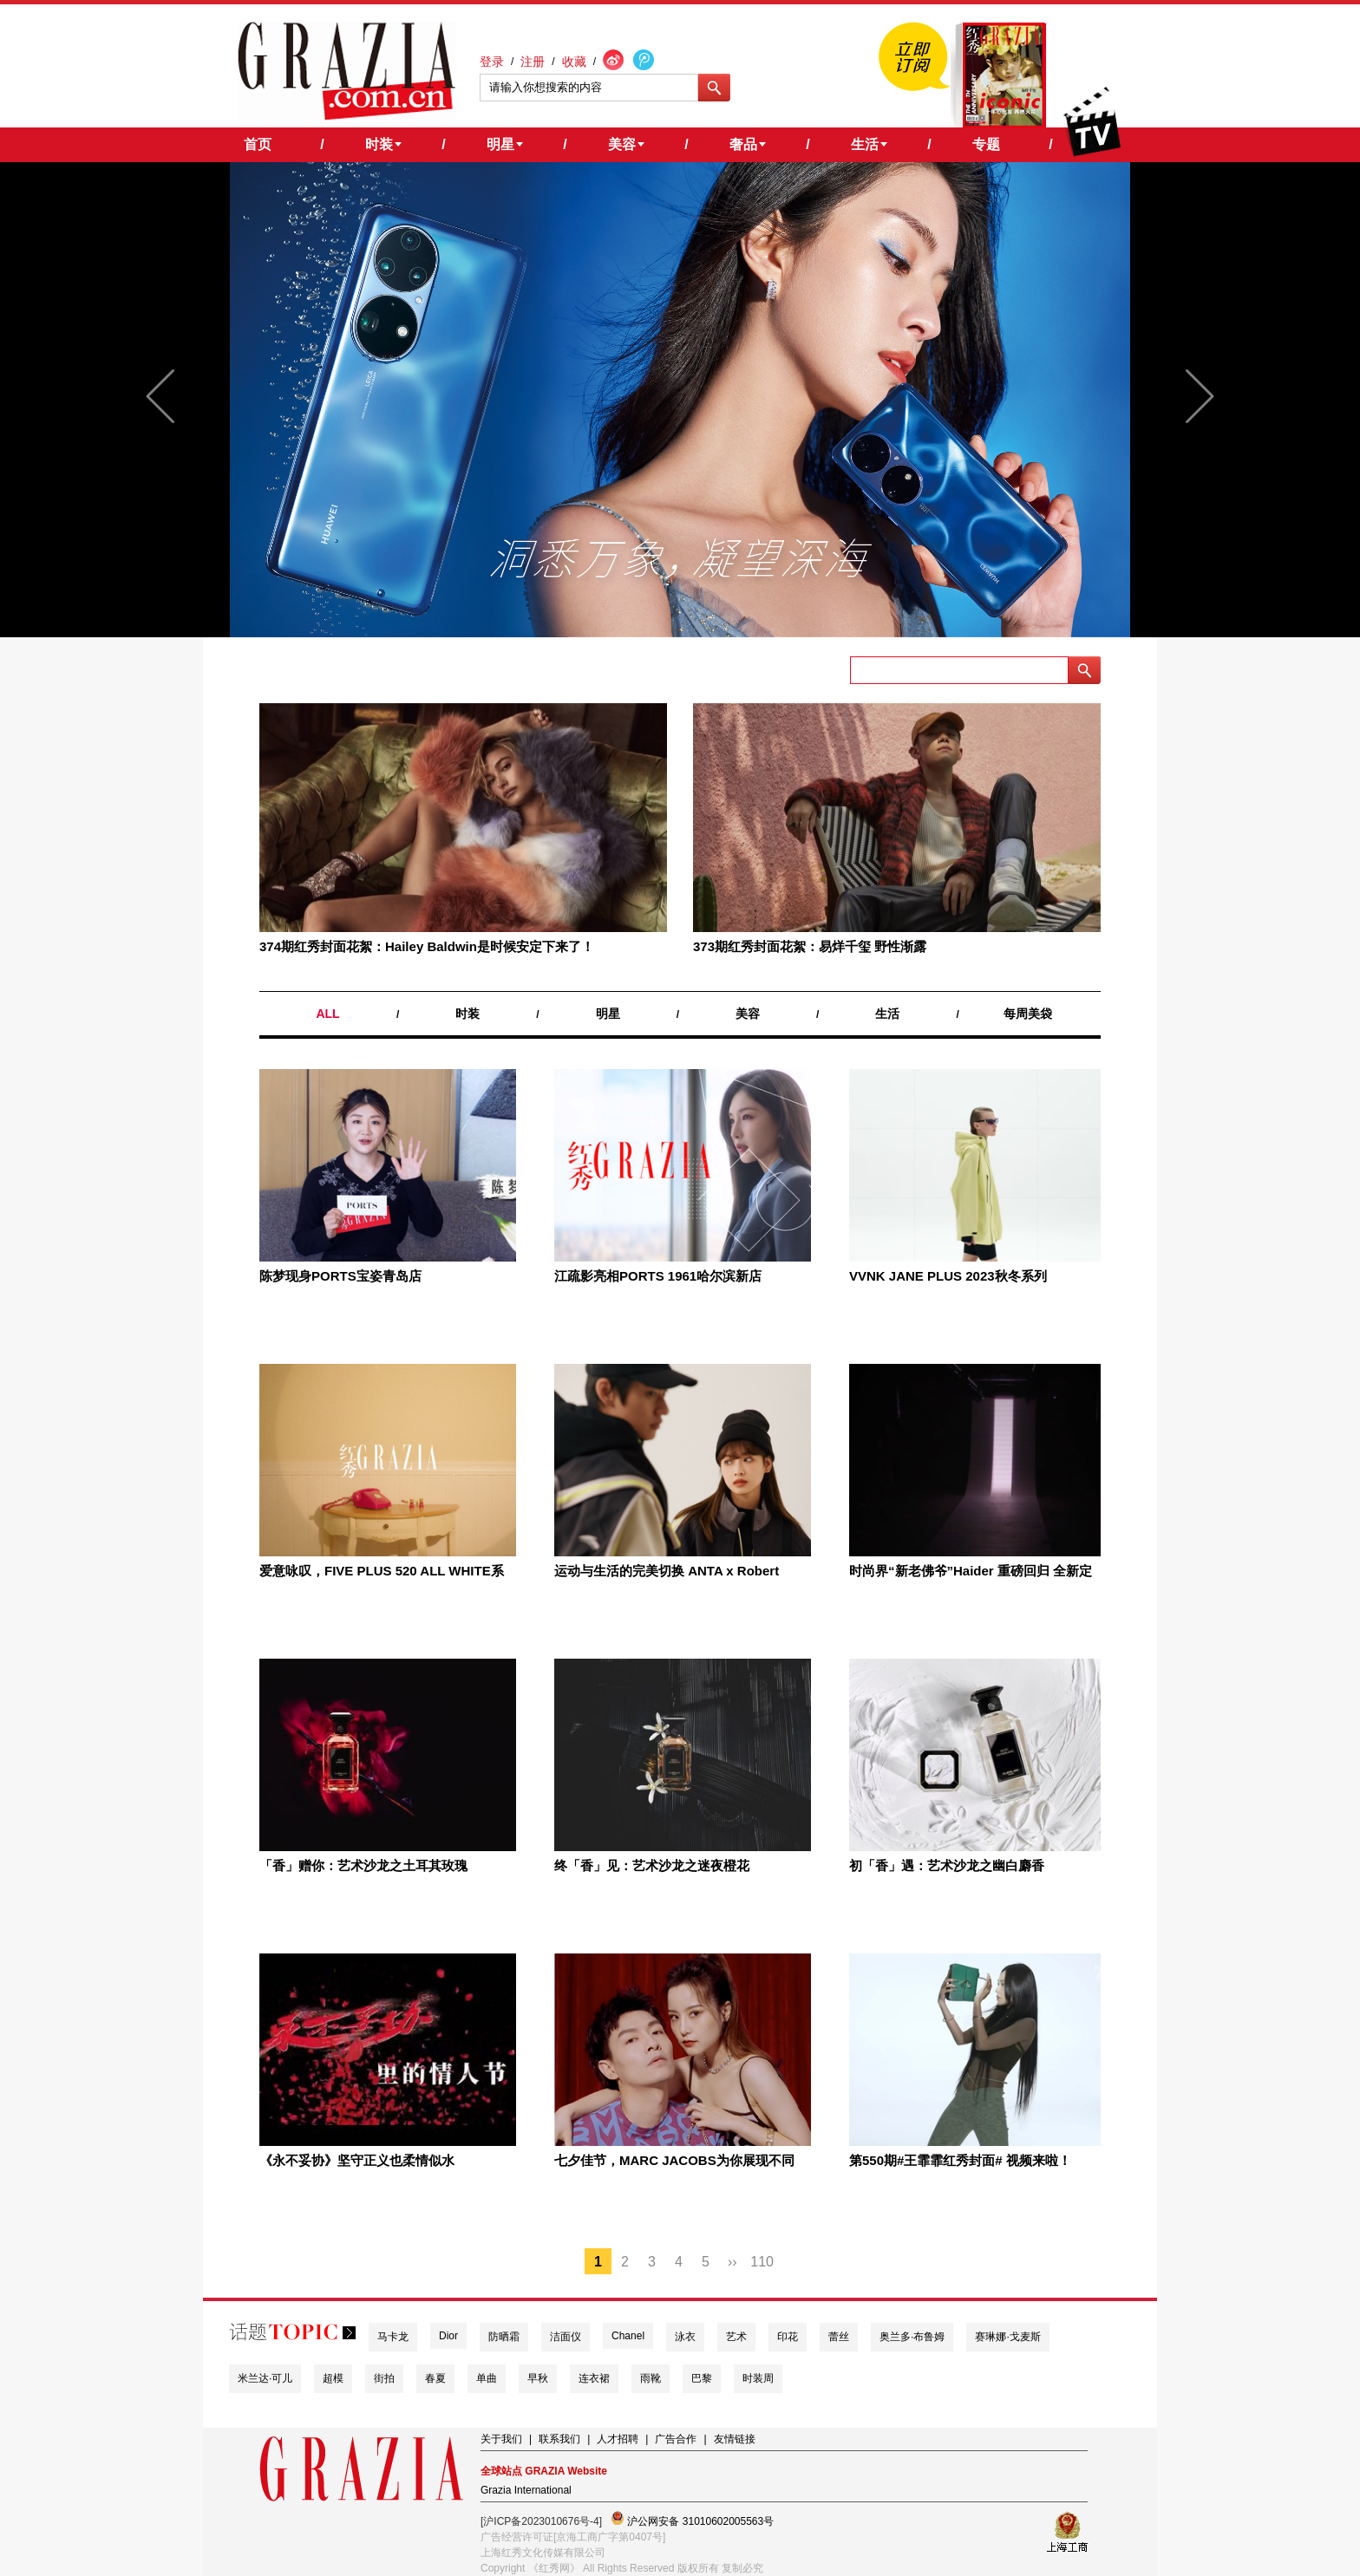  Describe the element at coordinates (393, 2337) in the screenshot. I see `马卡龙` at that location.